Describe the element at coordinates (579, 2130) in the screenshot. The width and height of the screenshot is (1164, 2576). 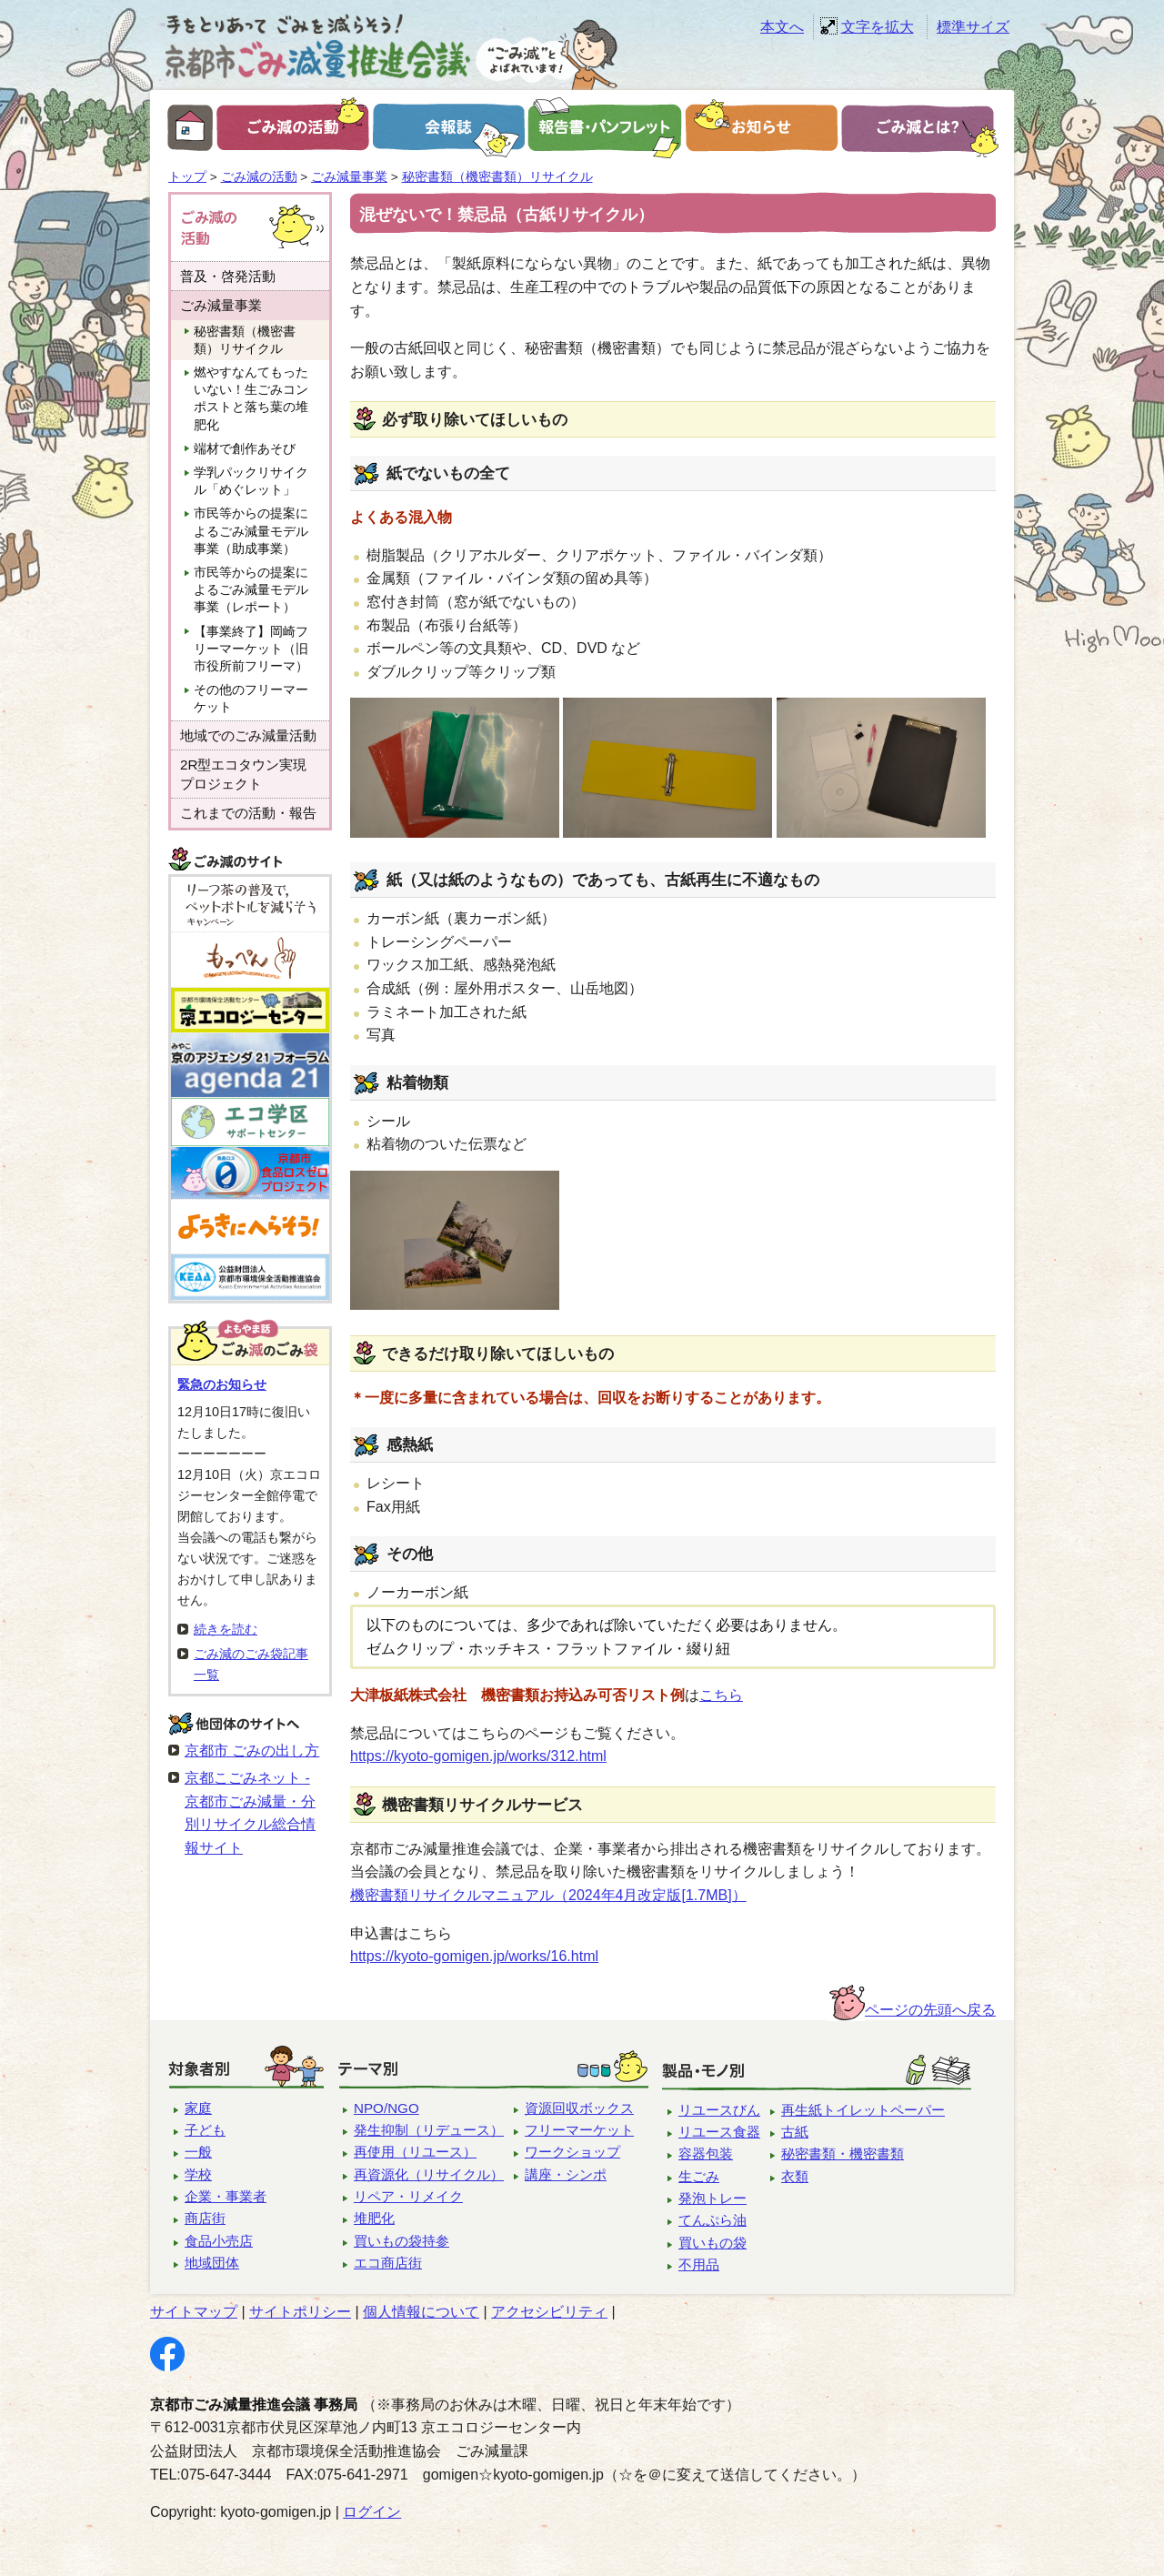
I see `フリーマーケット` at that location.